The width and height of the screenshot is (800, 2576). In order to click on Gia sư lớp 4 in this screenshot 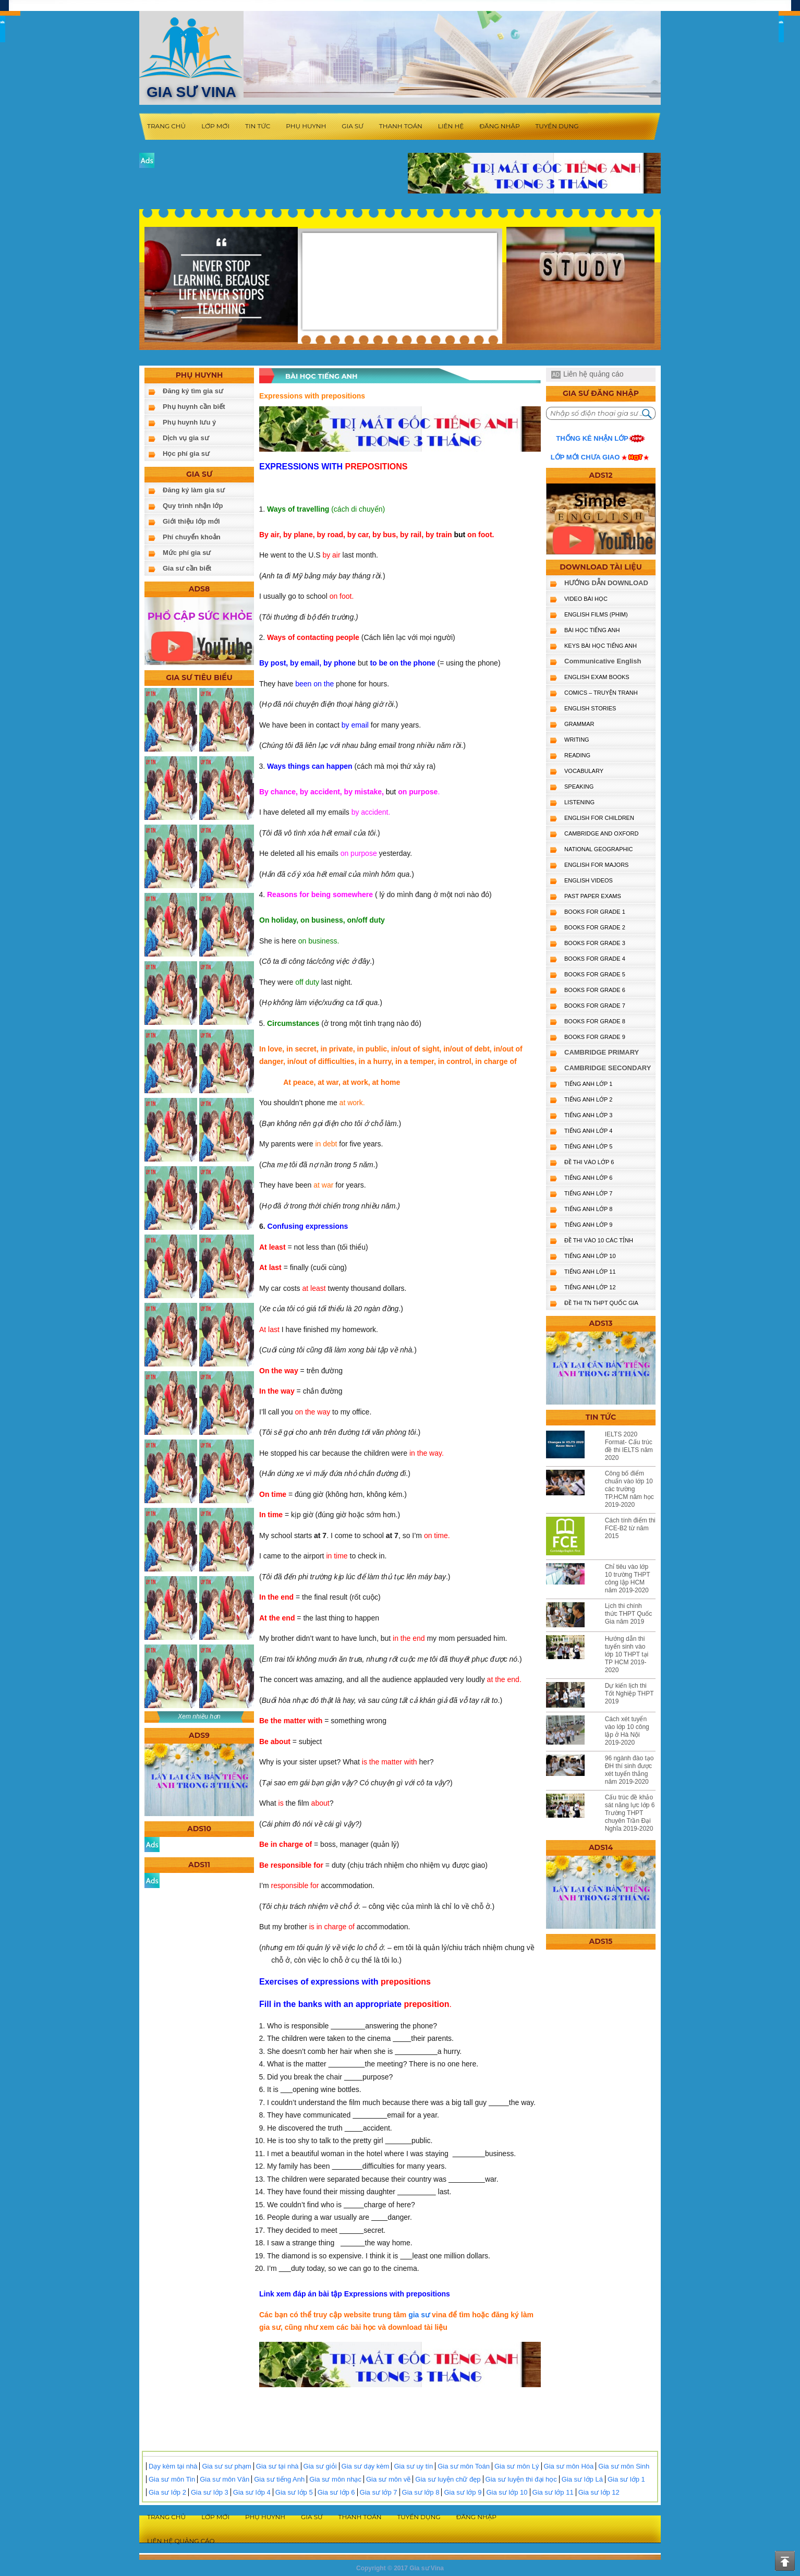, I will do `click(252, 2492)`.